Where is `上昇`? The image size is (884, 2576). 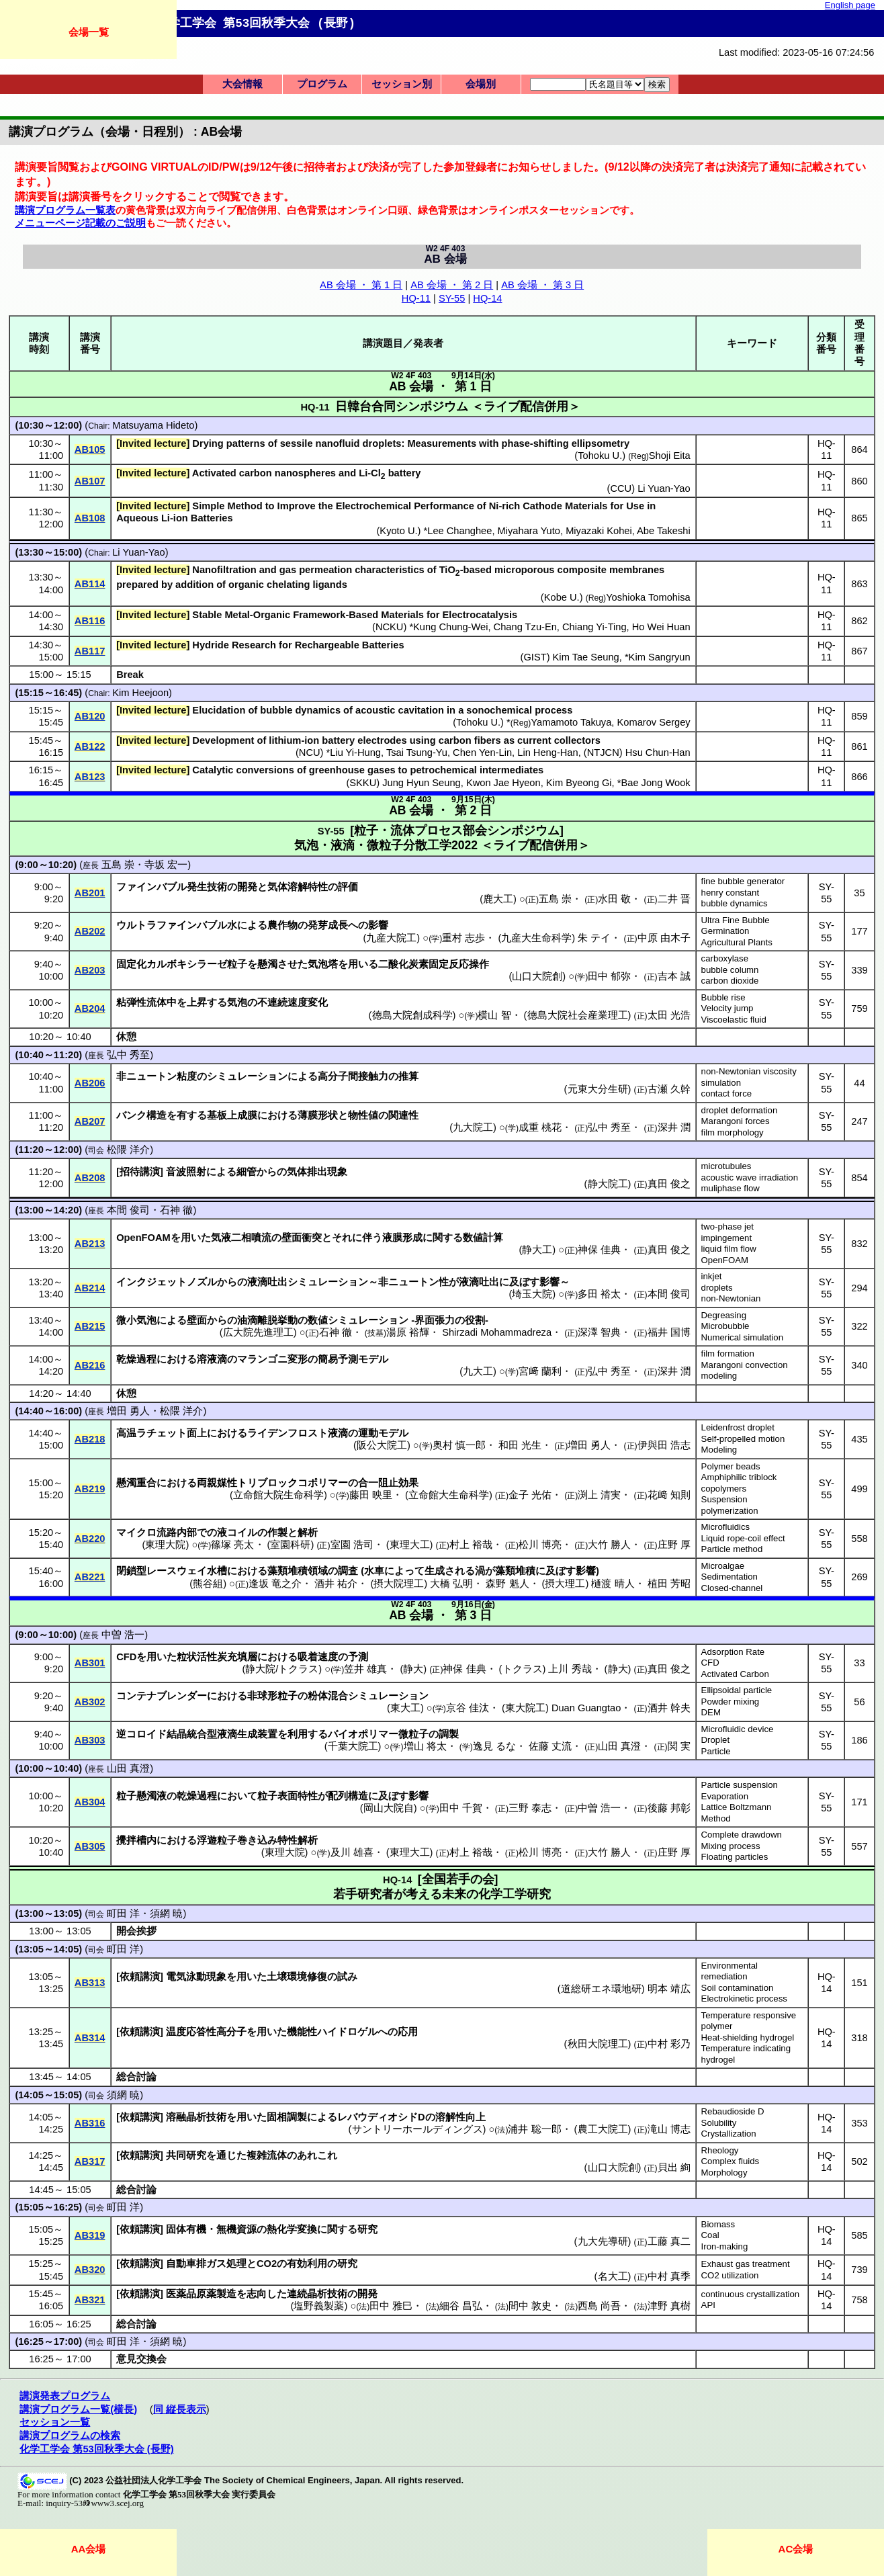 上昇 is located at coordinates (197, 1002).